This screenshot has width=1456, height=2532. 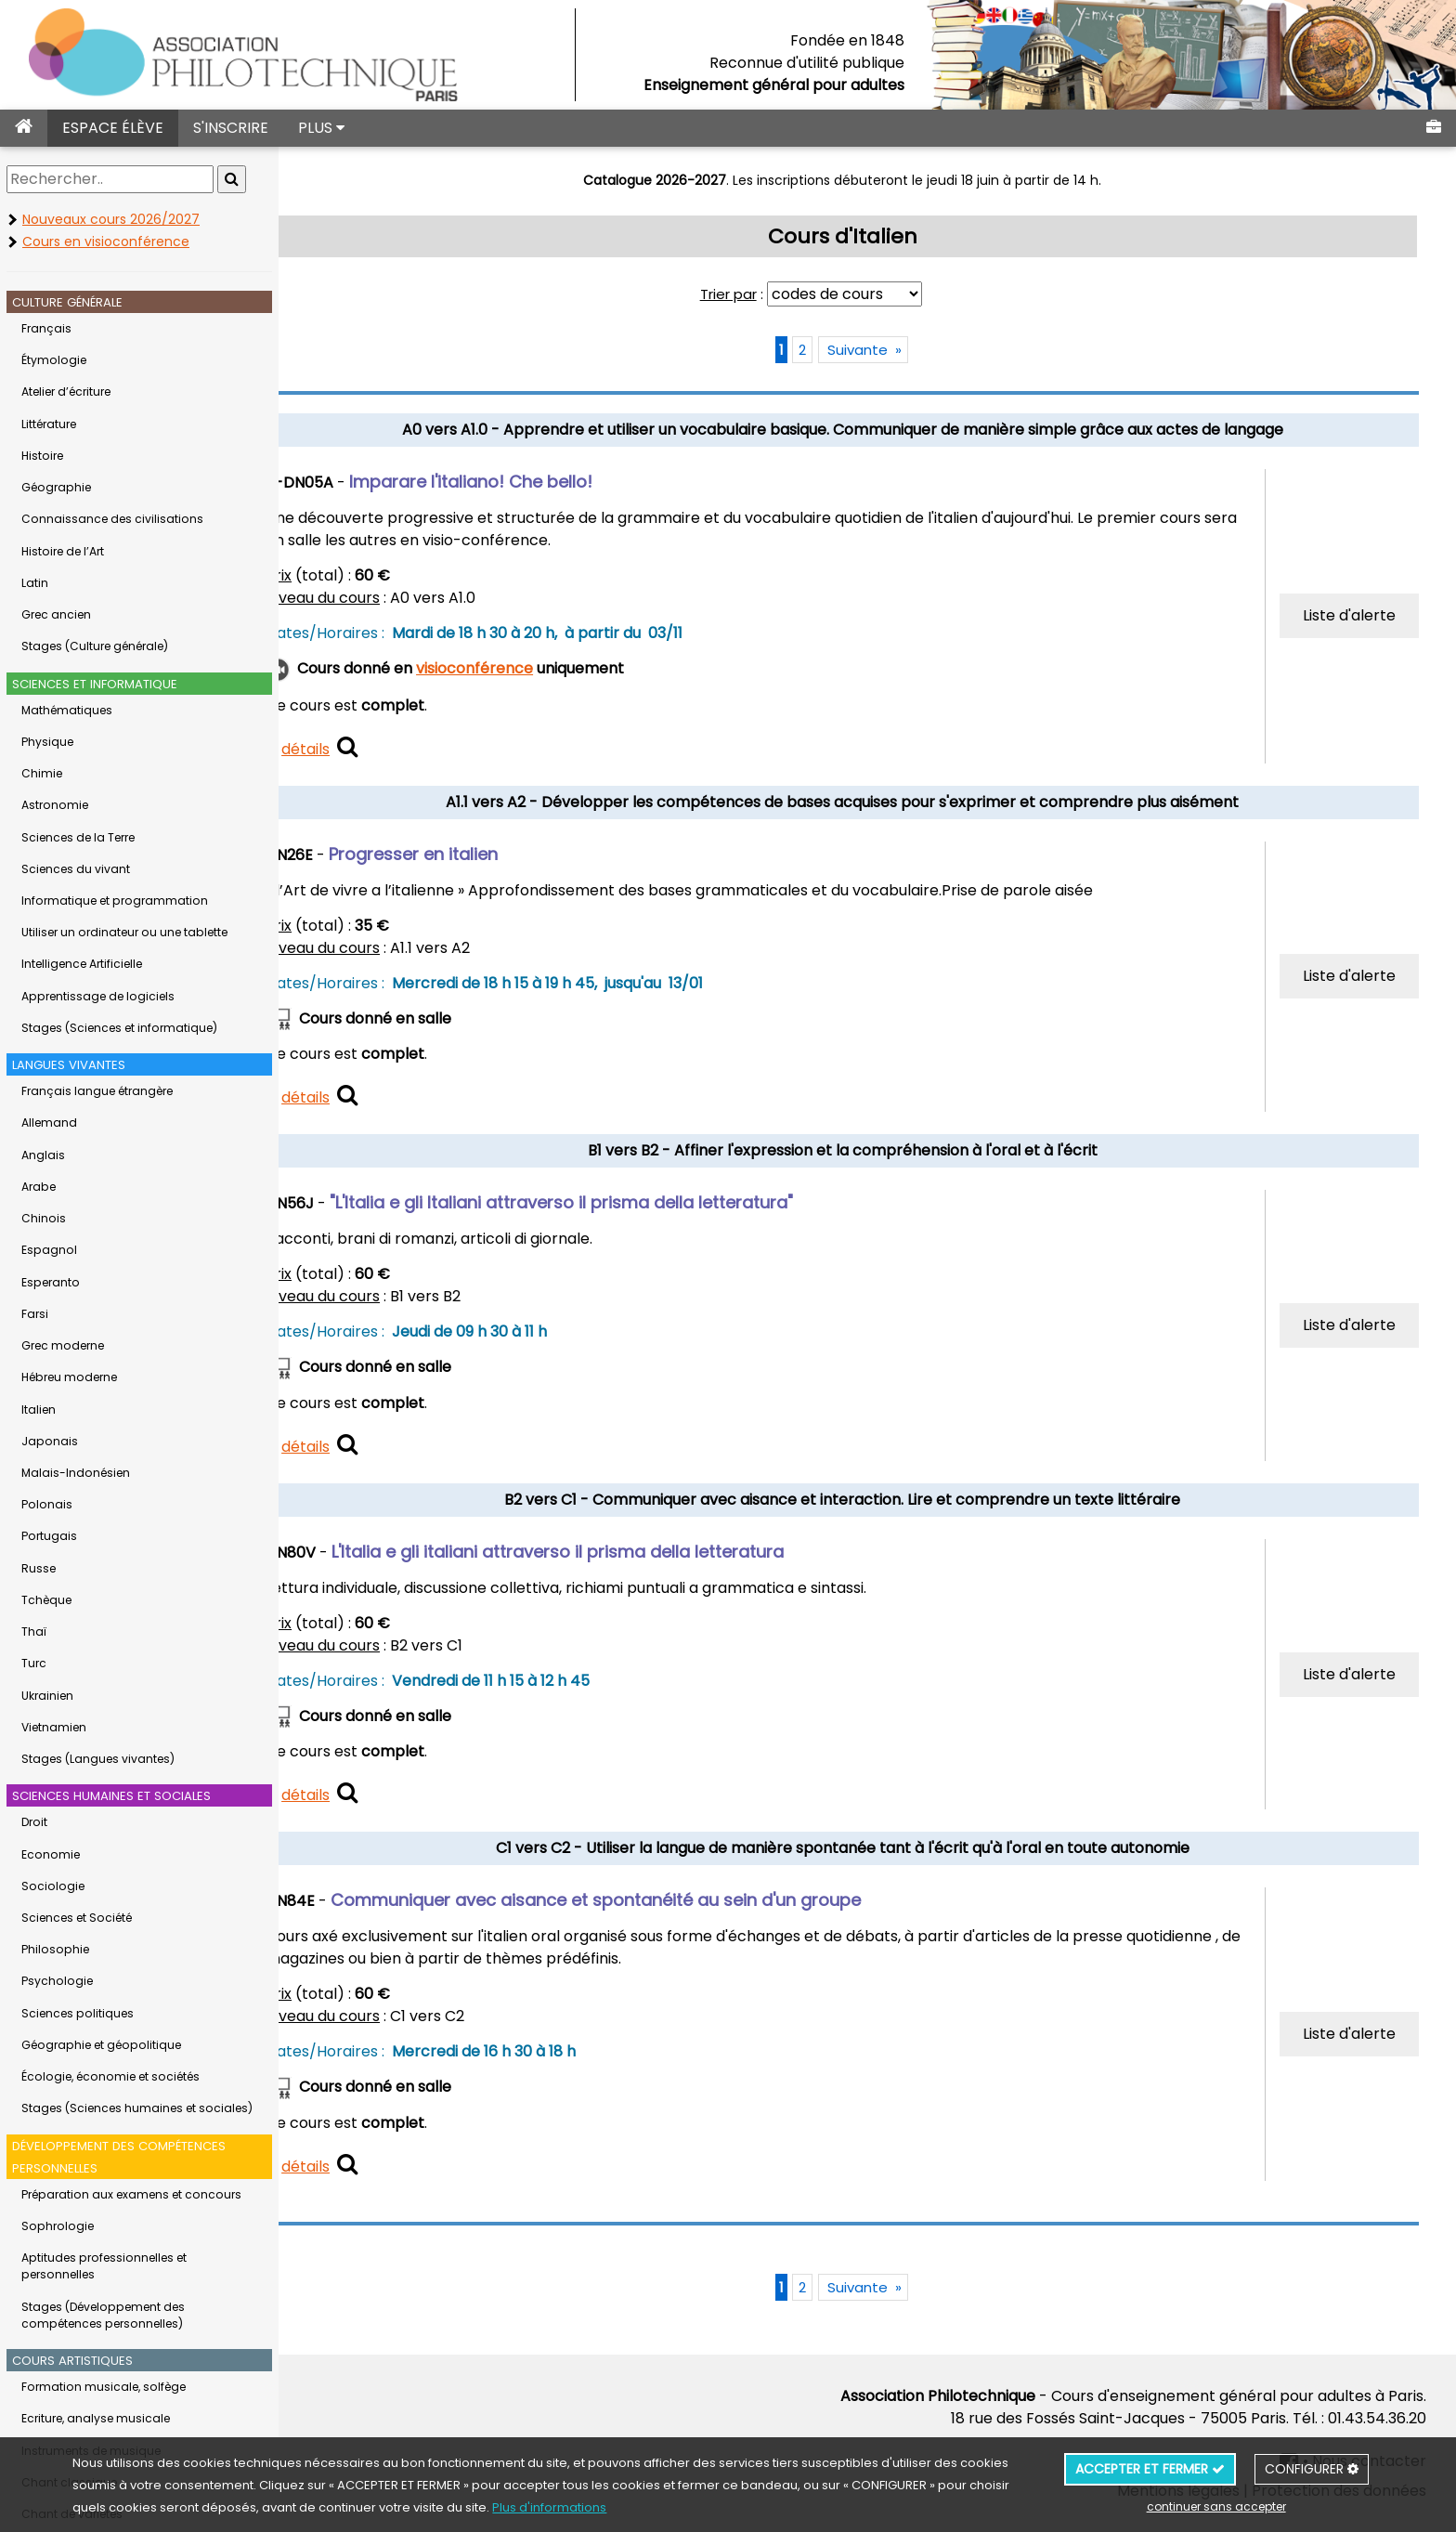 I want to click on Mathématiques, so click(x=66, y=710).